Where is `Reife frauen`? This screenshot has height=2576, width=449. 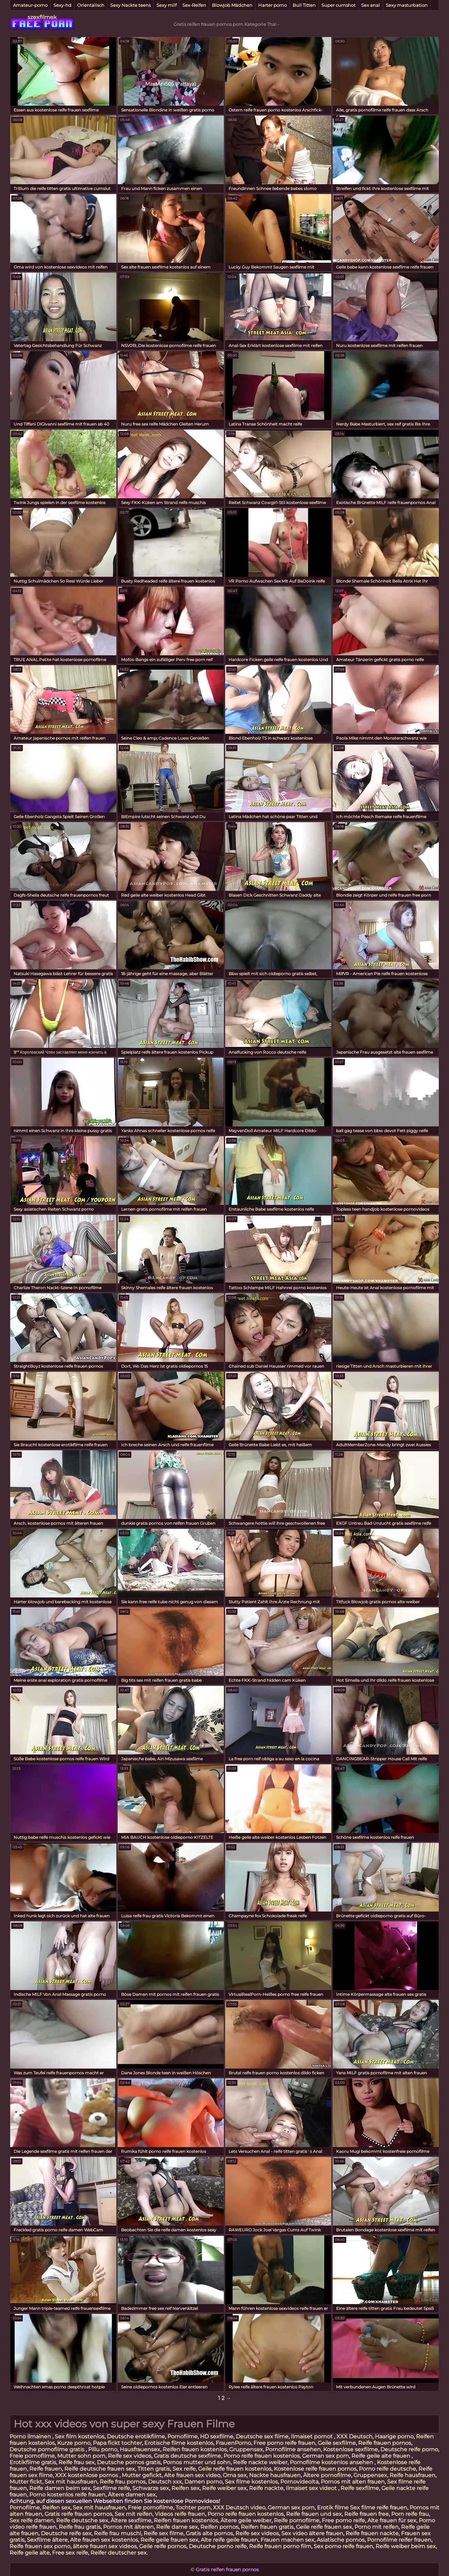 Reife frauen is located at coordinates (45, 2469).